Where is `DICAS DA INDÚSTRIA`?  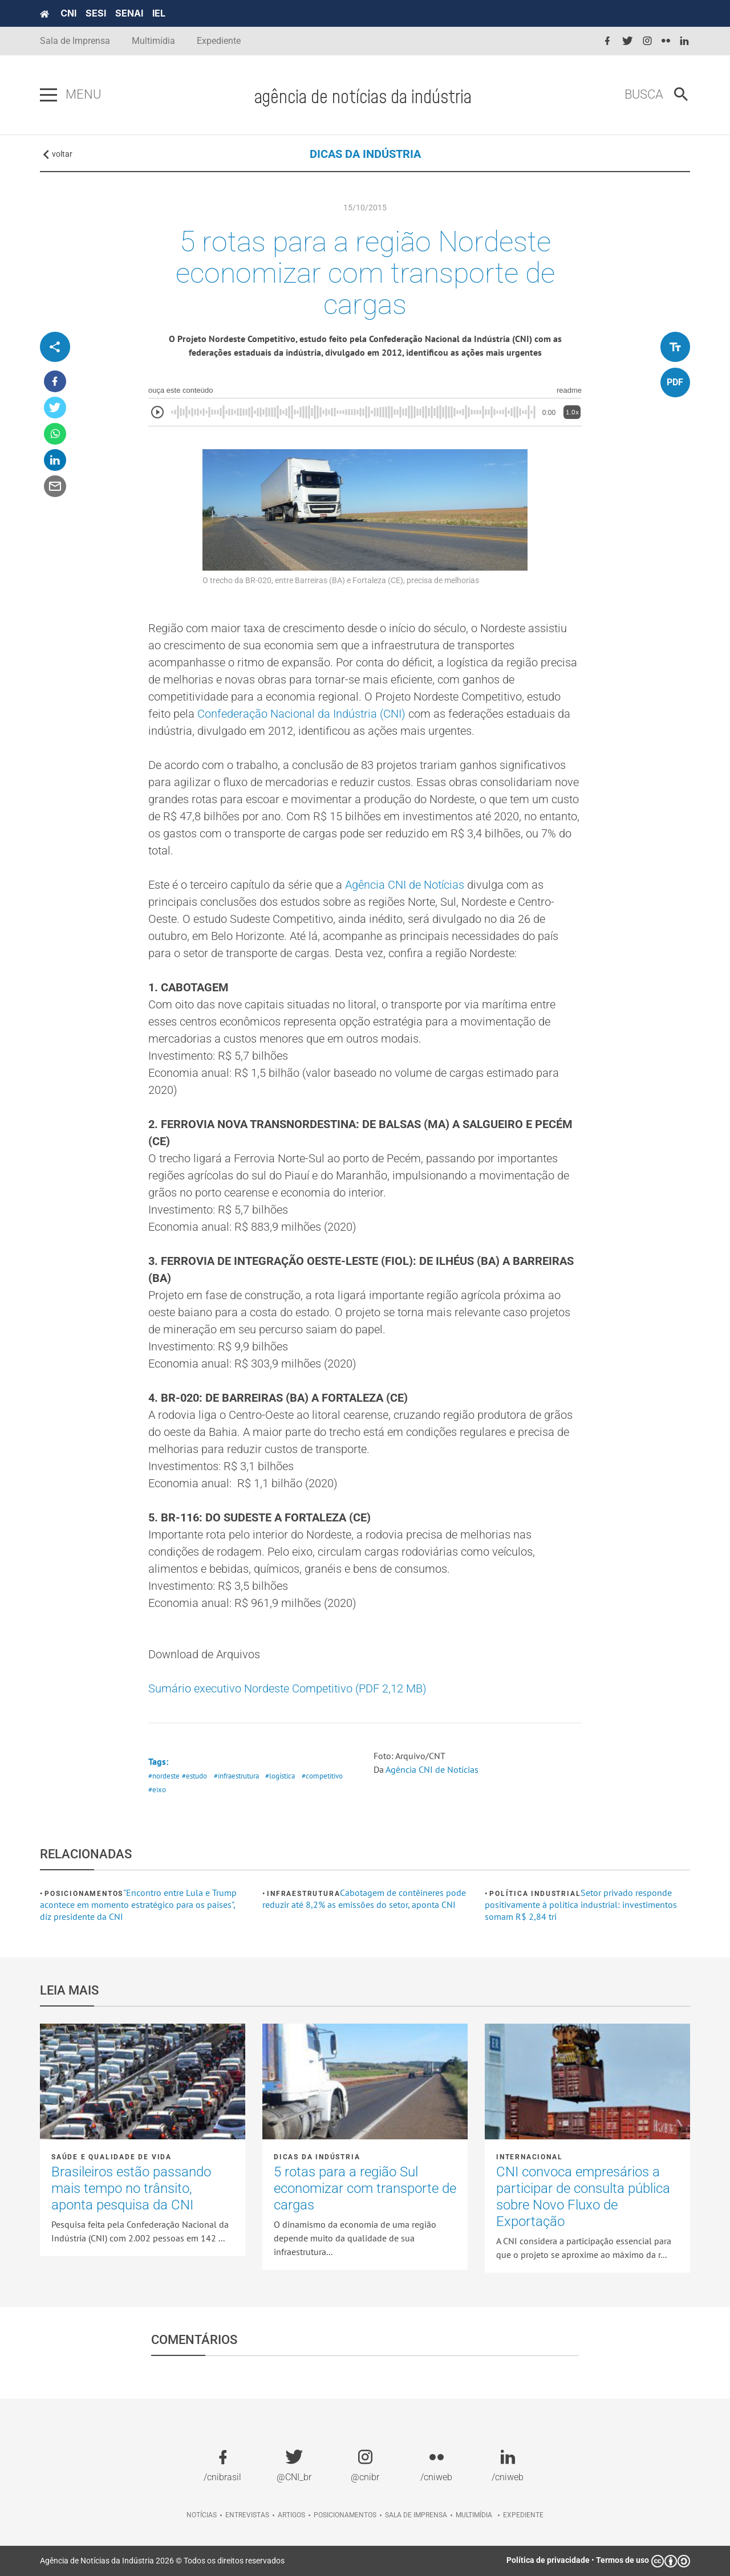
DICAS DA INDÚSTRIA is located at coordinates (365, 154).